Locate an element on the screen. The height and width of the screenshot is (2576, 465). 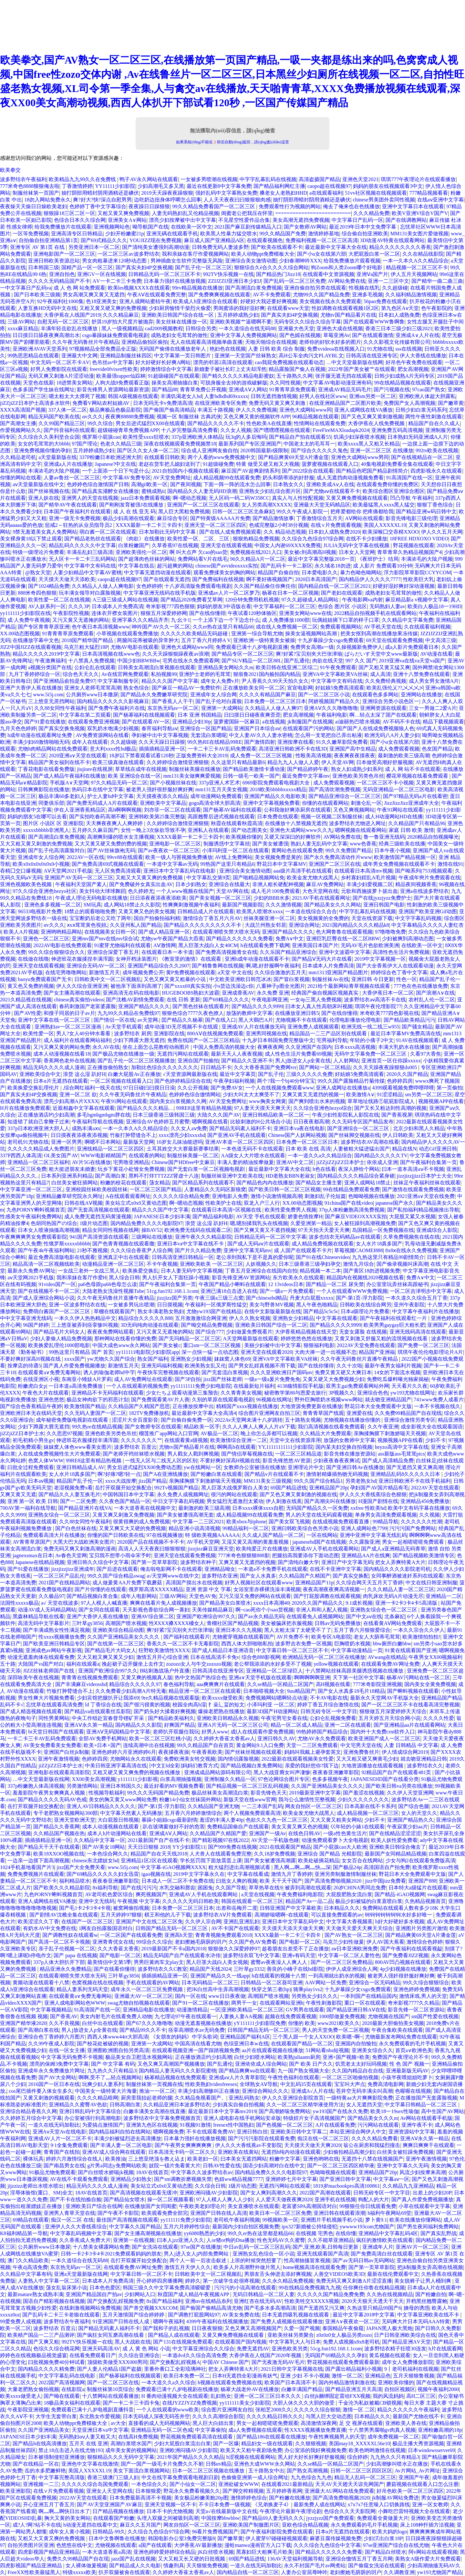
视频视频APP在线看 is located at coordinates (441, 1101).